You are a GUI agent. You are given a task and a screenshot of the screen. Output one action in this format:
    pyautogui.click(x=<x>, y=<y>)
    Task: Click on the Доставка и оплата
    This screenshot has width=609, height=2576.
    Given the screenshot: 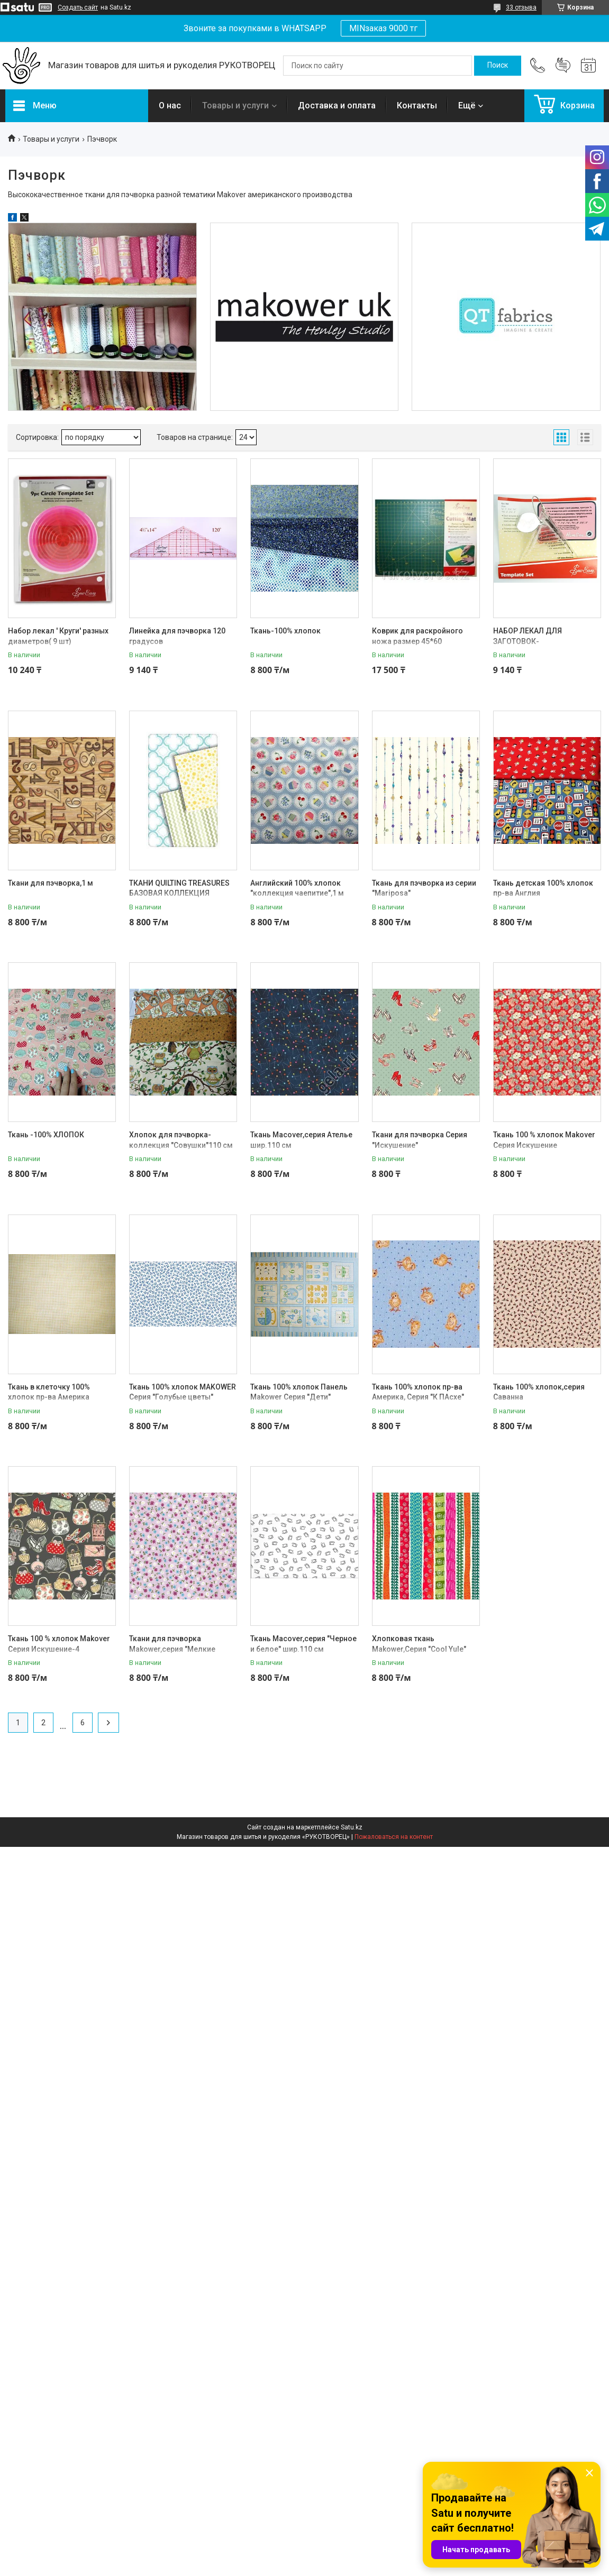 What is the action you would take?
    pyautogui.click(x=337, y=105)
    